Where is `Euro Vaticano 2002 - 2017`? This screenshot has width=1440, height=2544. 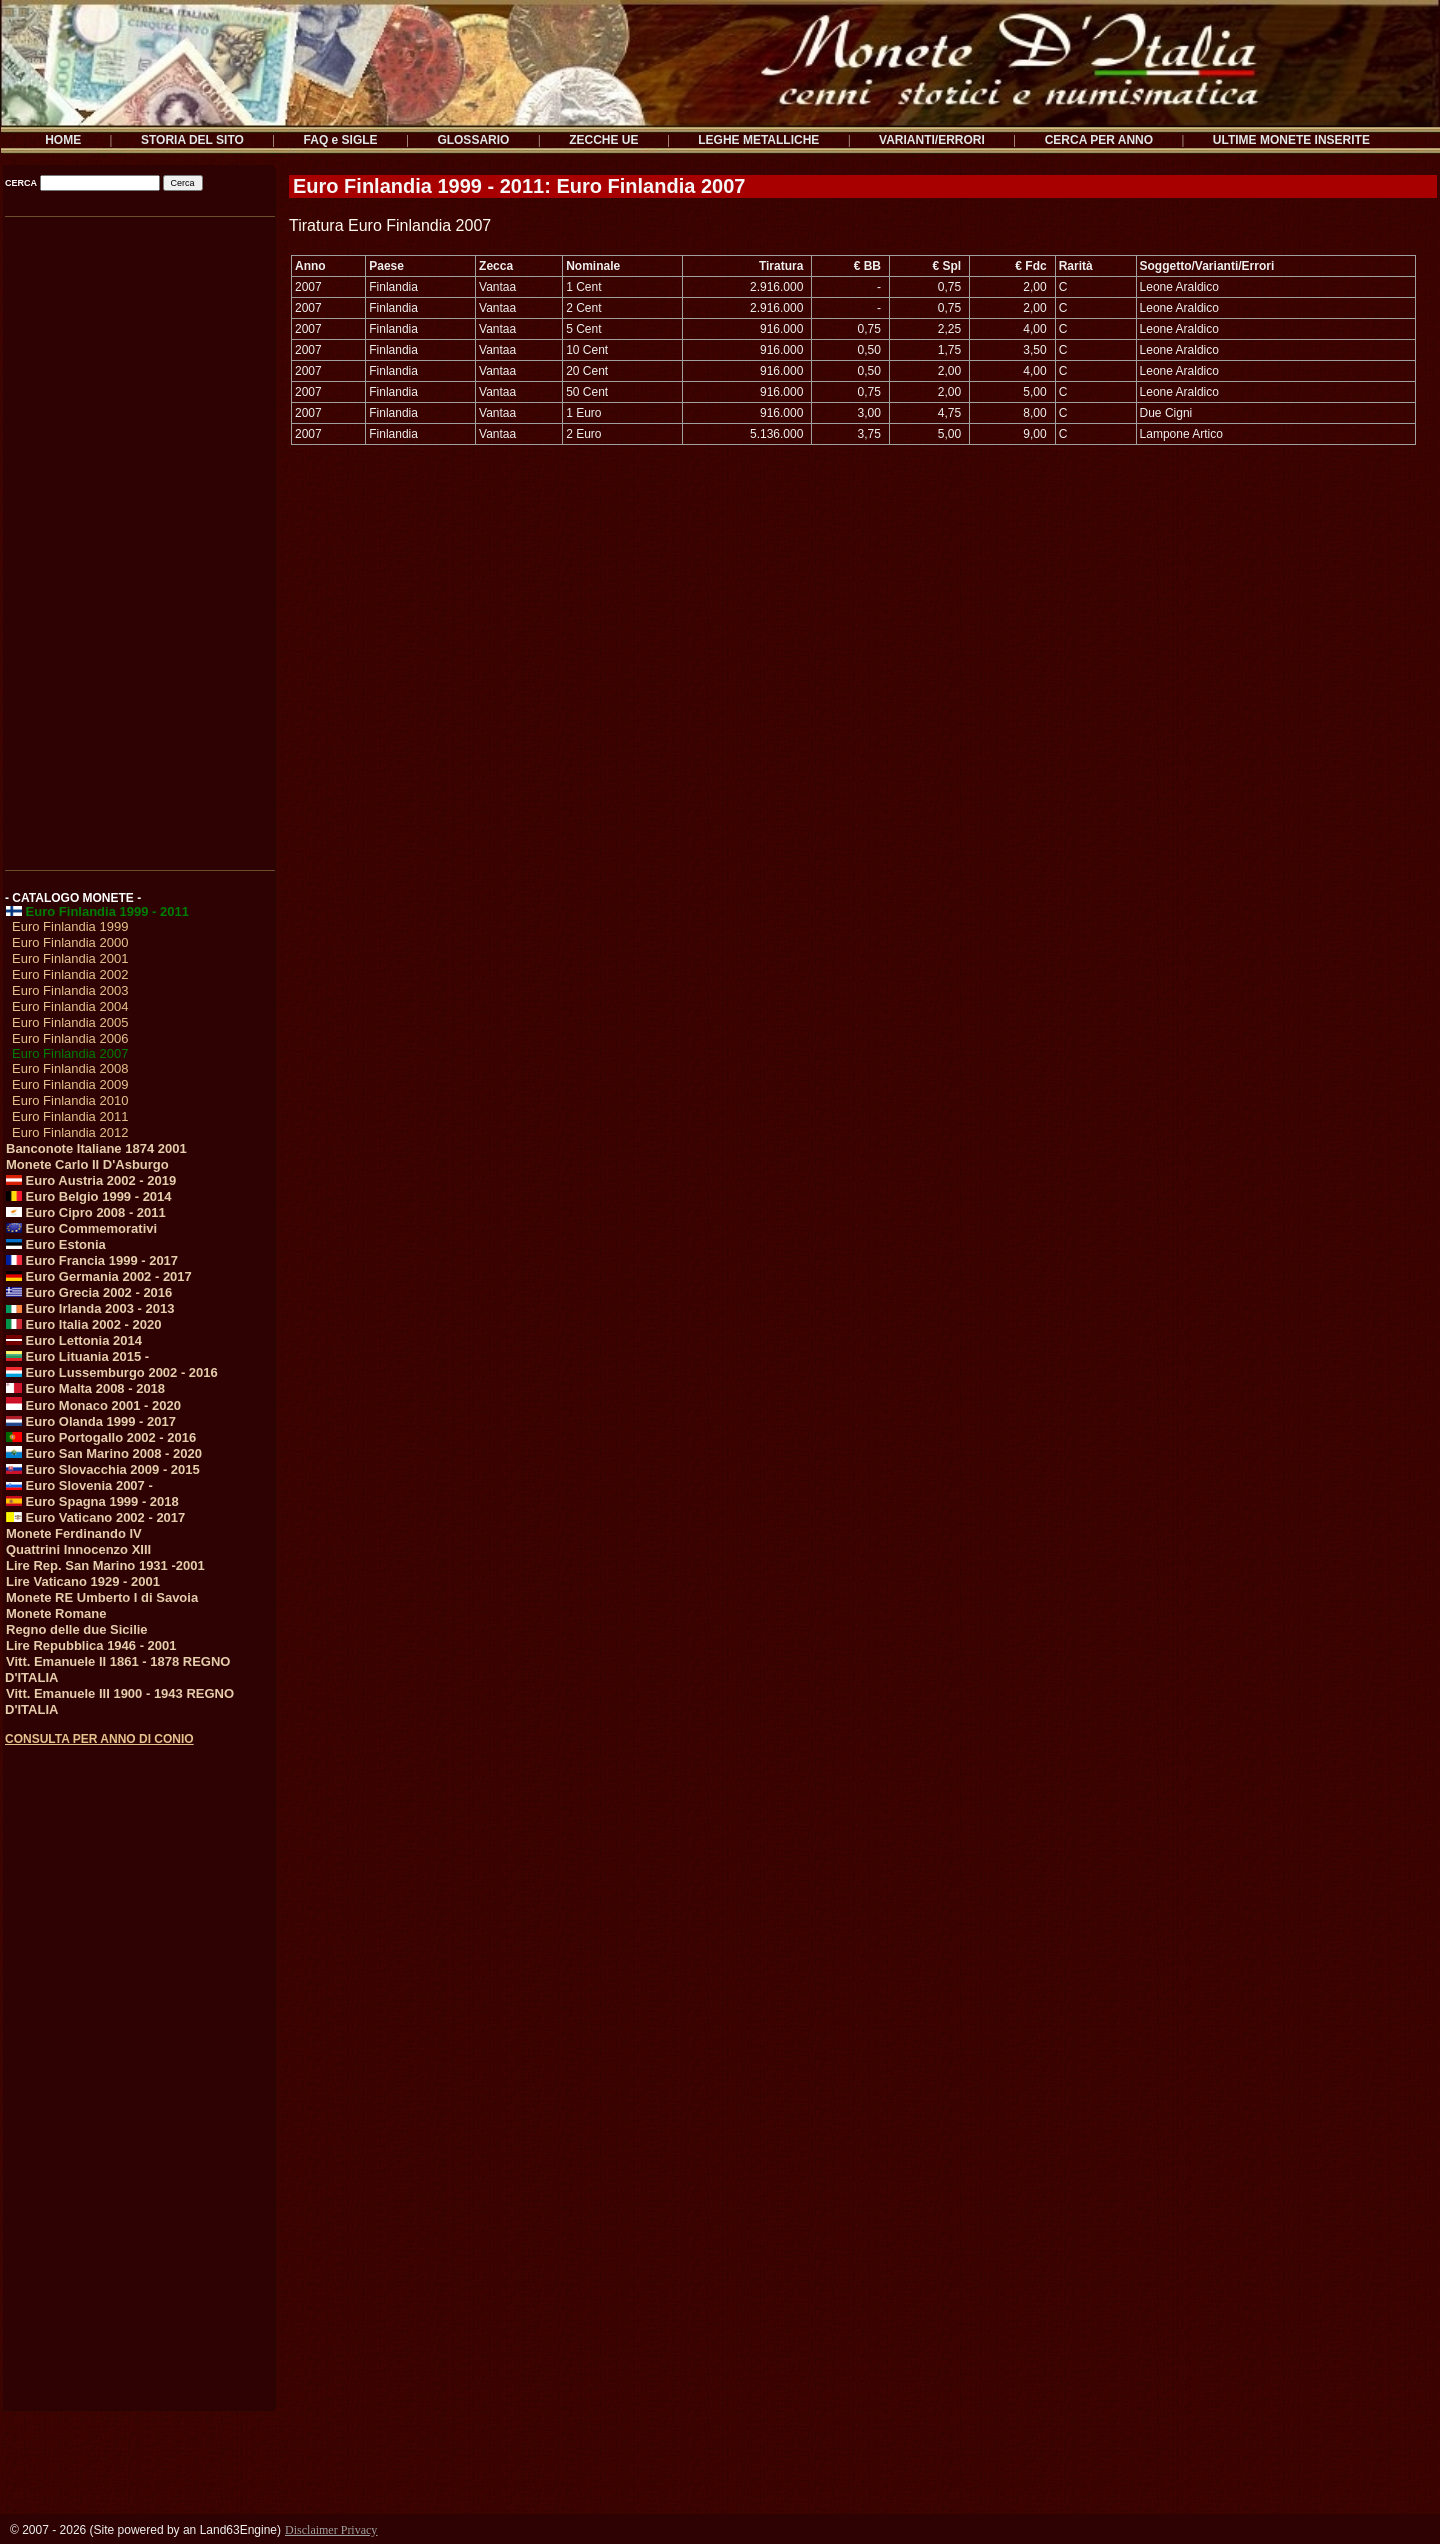
Euro Vaticano 2002 - 2017 is located at coordinates (95, 1517).